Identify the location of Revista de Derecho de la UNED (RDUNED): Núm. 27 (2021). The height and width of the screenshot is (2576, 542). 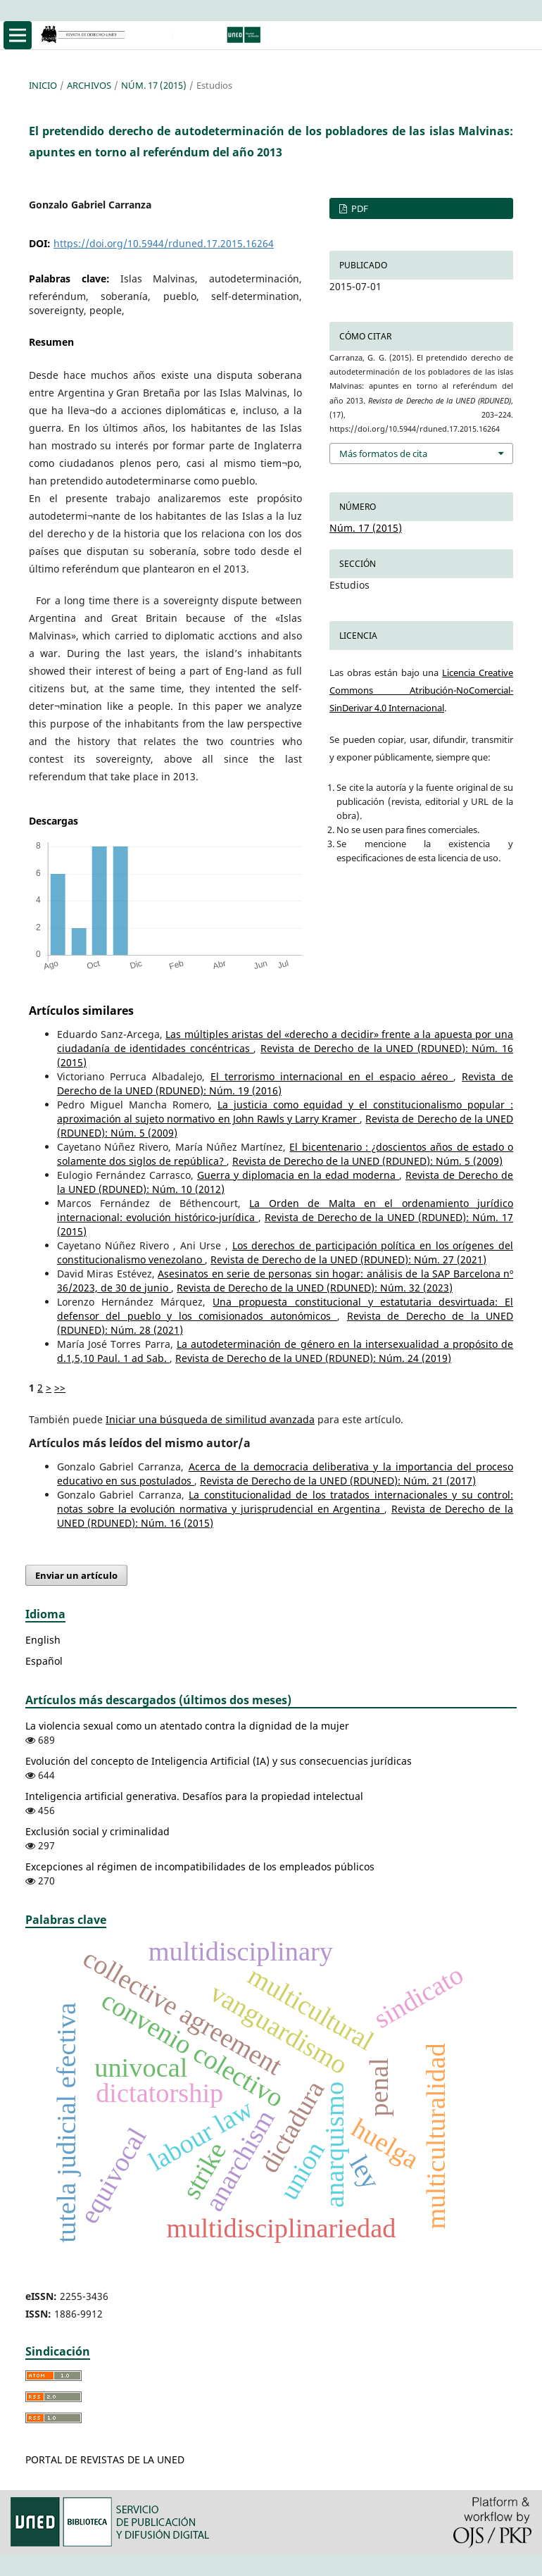
(348, 1259).